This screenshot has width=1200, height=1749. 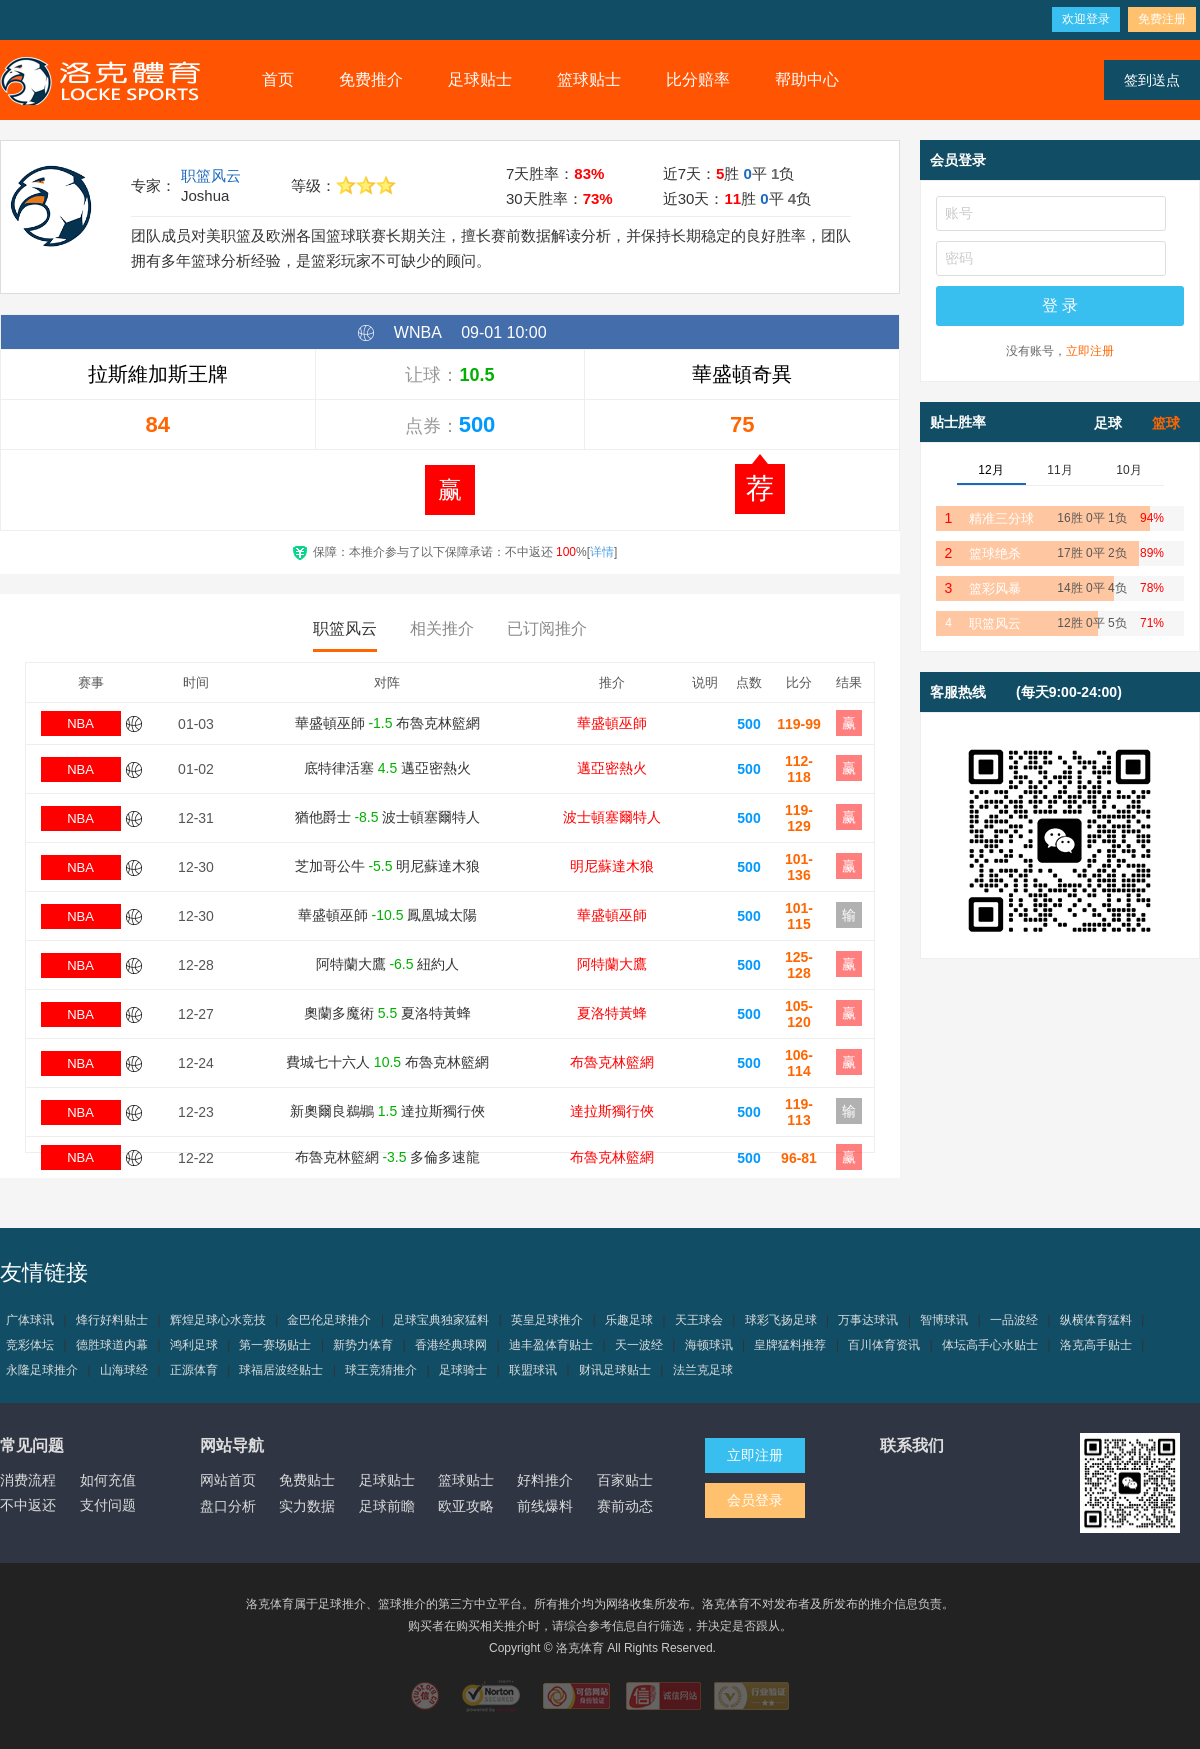 I want to click on 華盛頓巫師 布魯克林籃網, so click(x=388, y=723).